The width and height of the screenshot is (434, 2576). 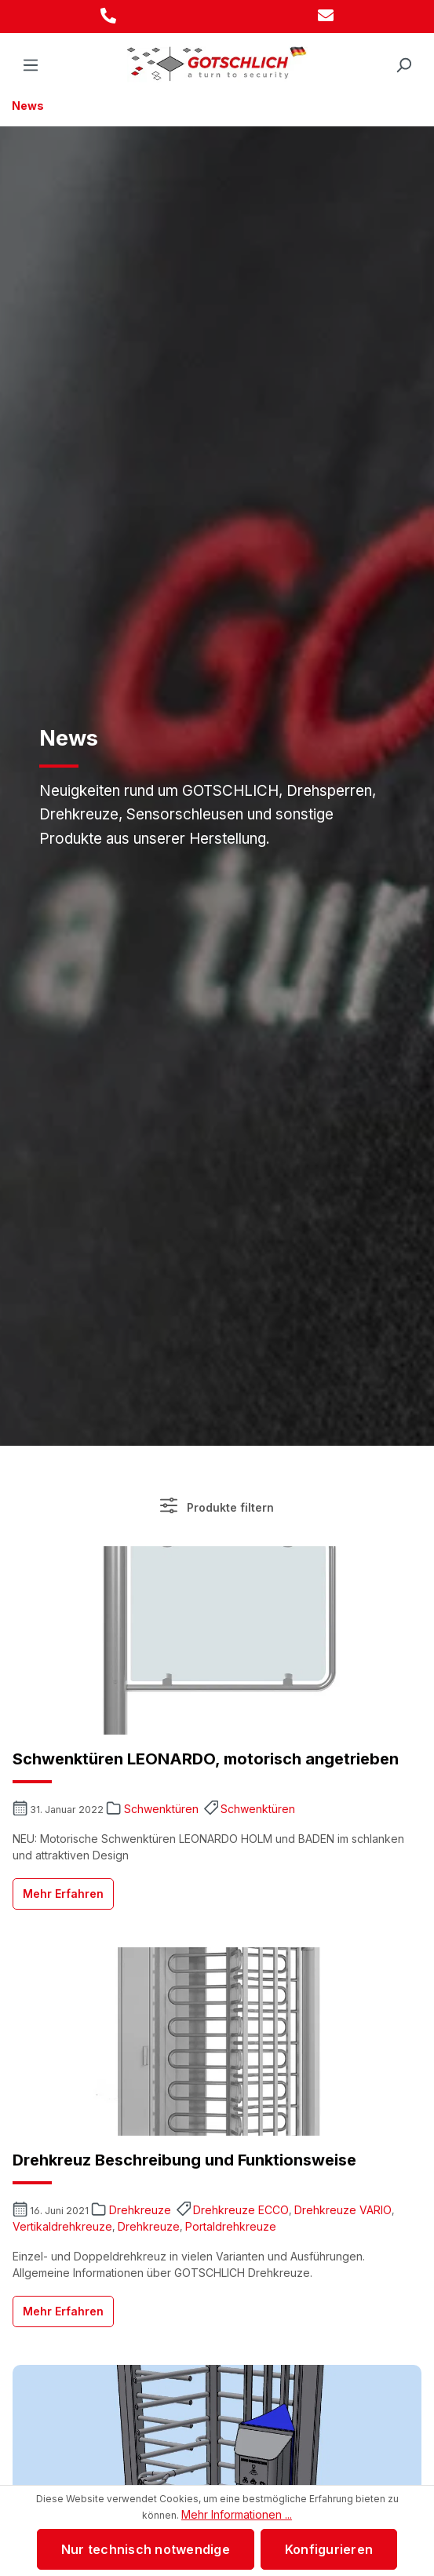 What do you see at coordinates (236, 2514) in the screenshot?
I see `Mehr Informationen ...` at bounding box center [236, 2514].